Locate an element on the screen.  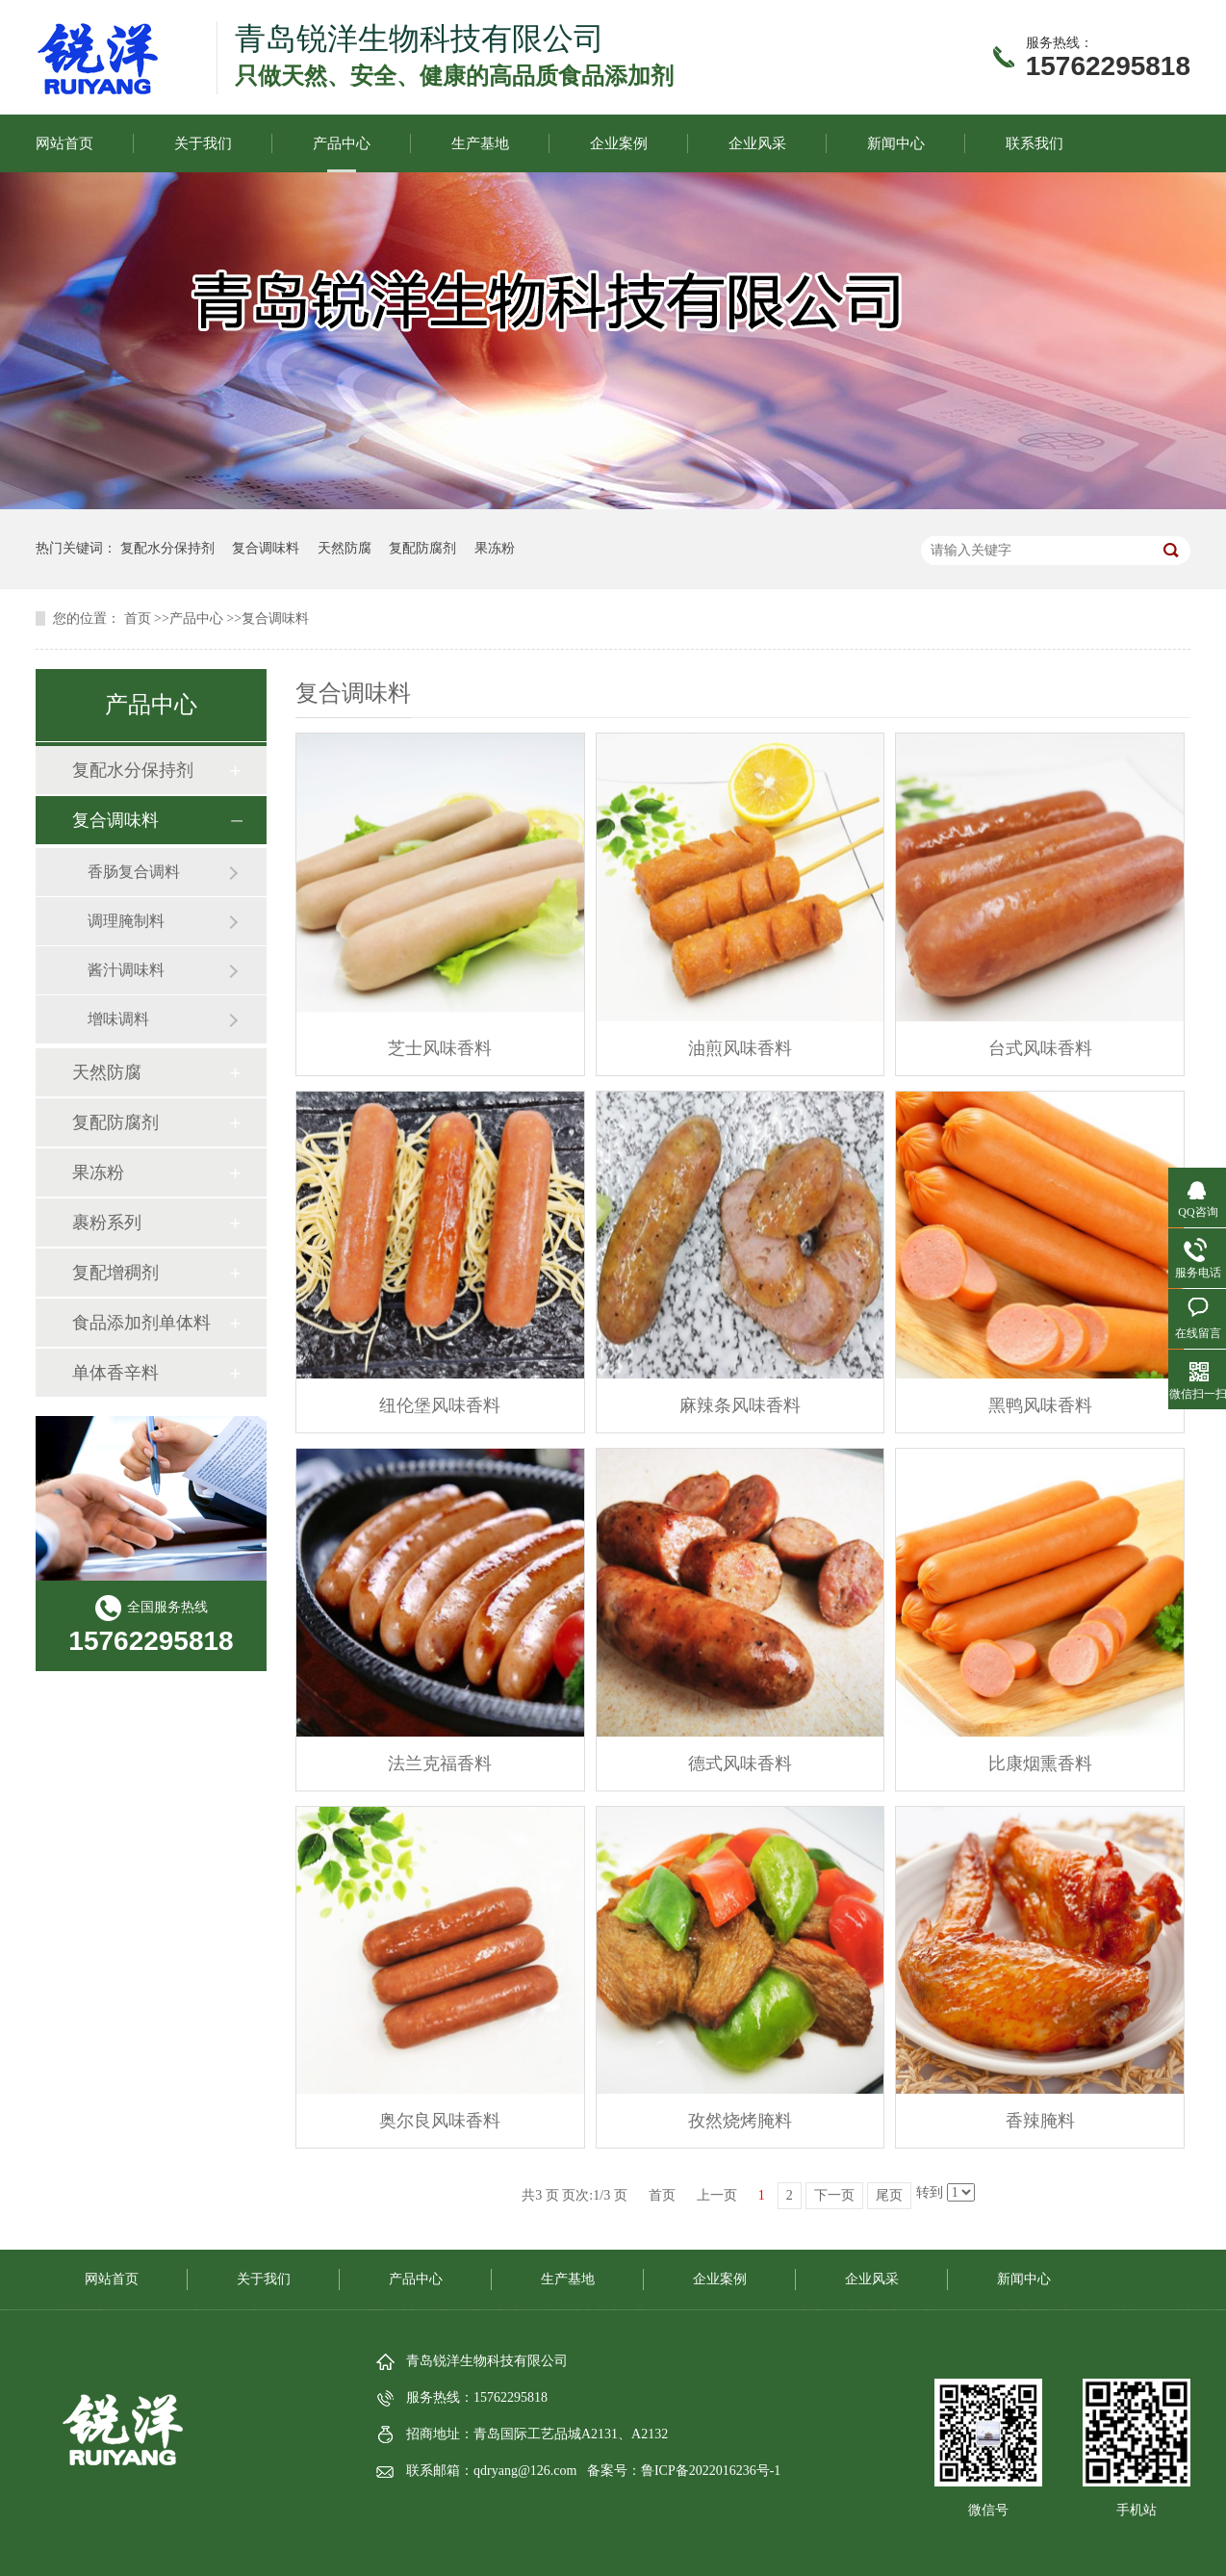
法兰克福香料 is located at coordinates (440, 1763).